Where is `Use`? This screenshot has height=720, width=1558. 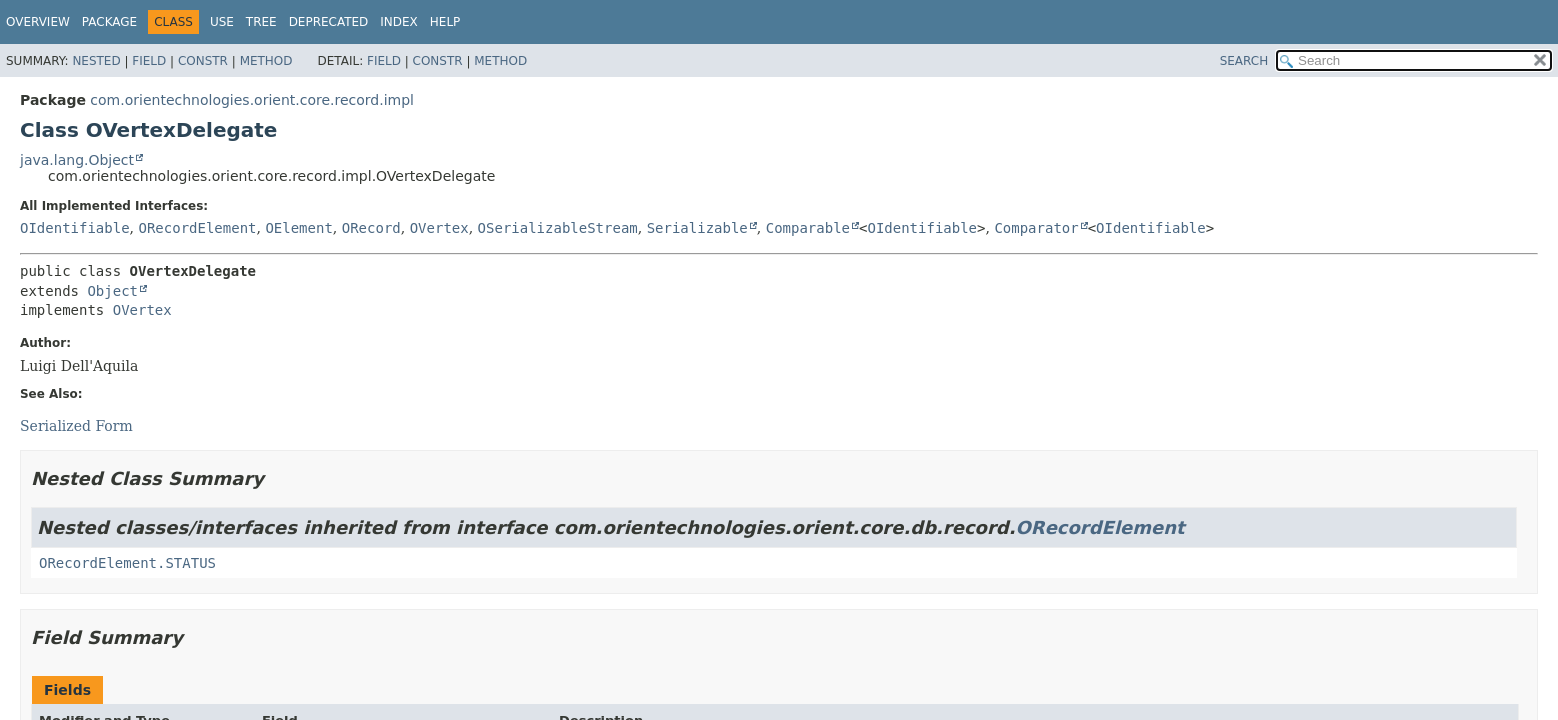 Use is located at coordinates (222, 22).